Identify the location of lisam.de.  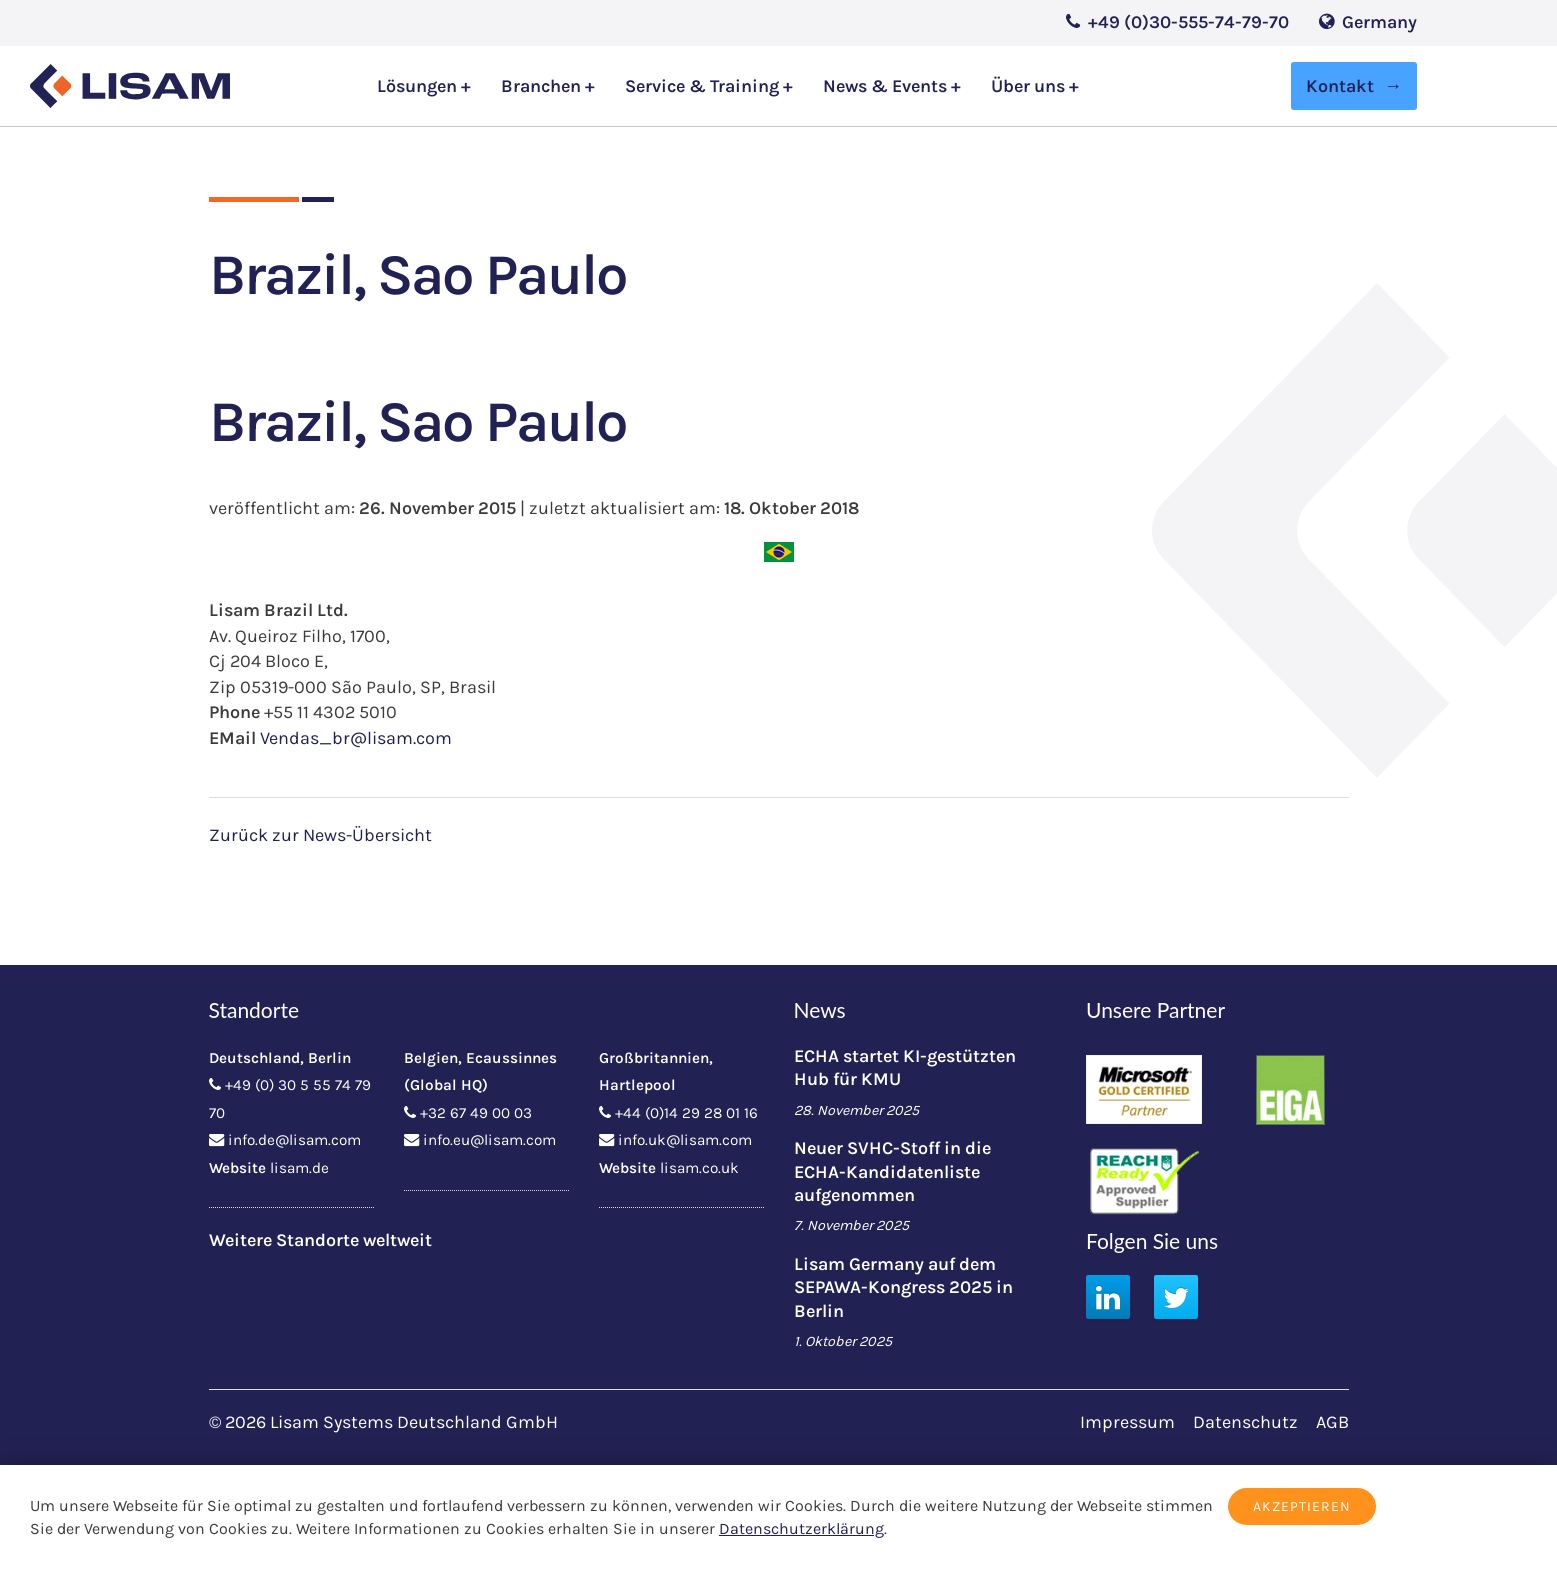
(299, 1168).